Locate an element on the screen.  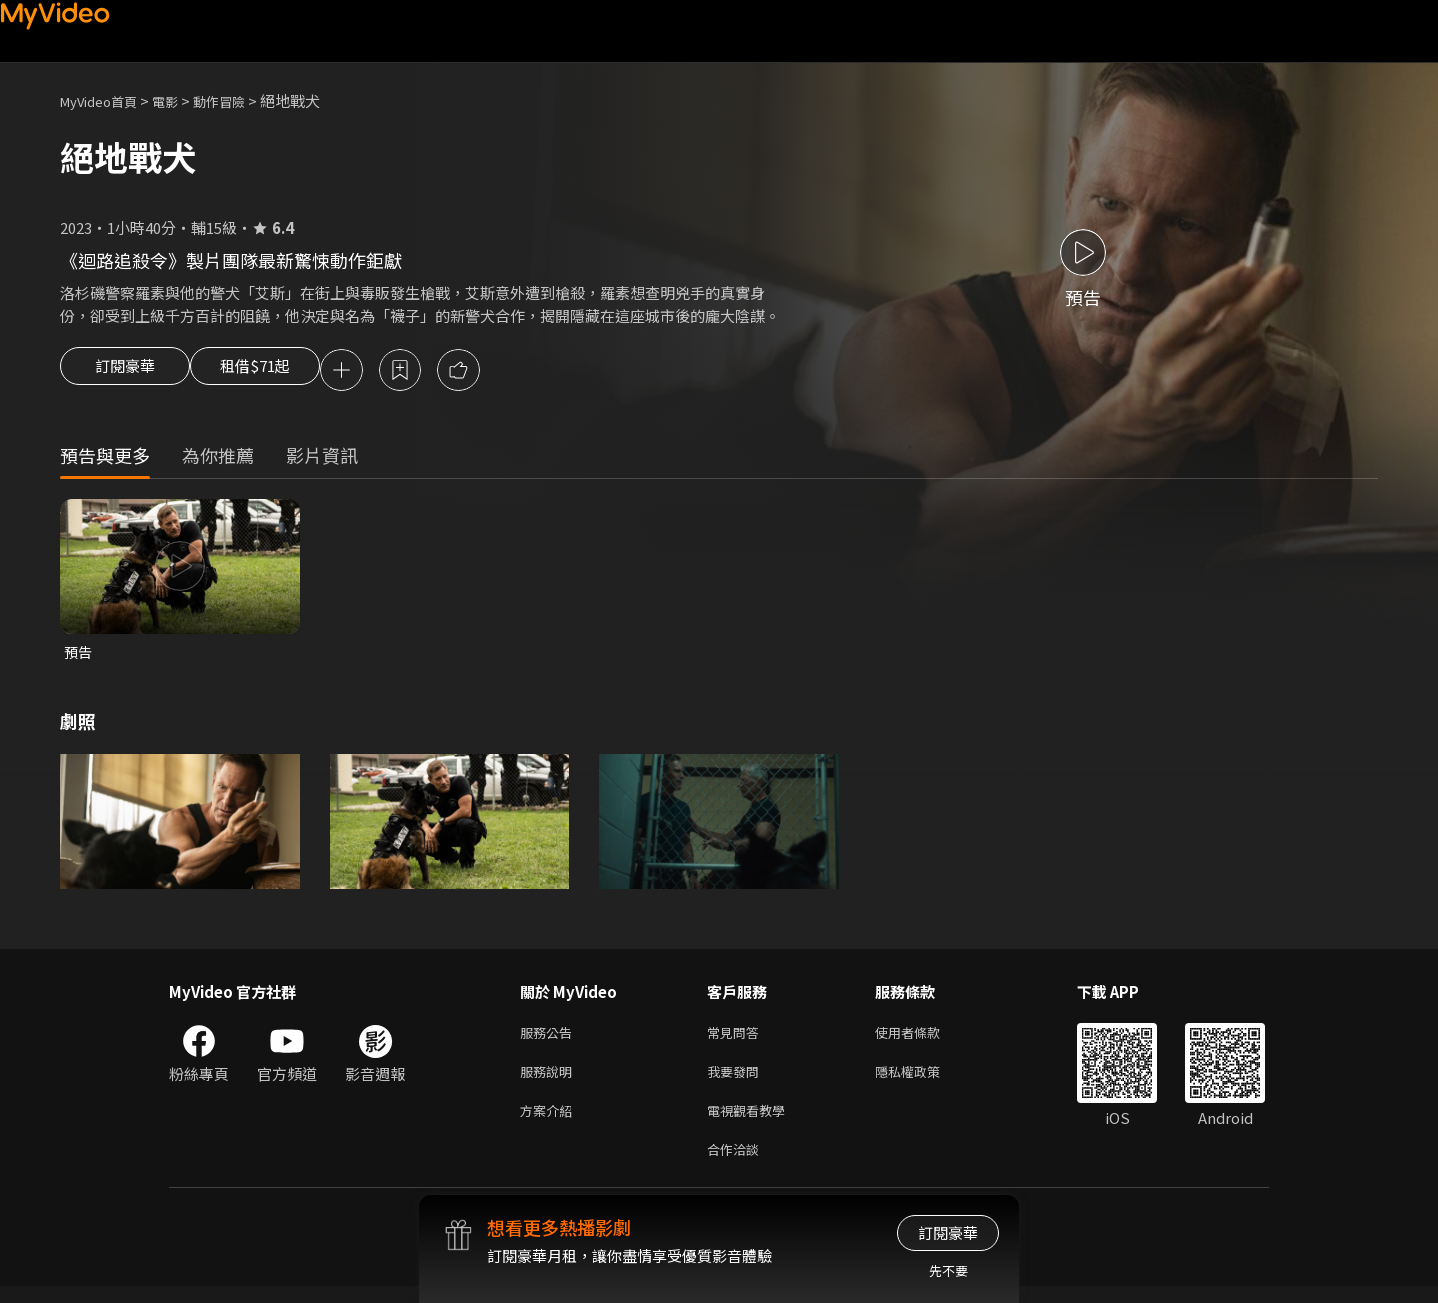
我要發問 is located at coordinates (737, 1080).